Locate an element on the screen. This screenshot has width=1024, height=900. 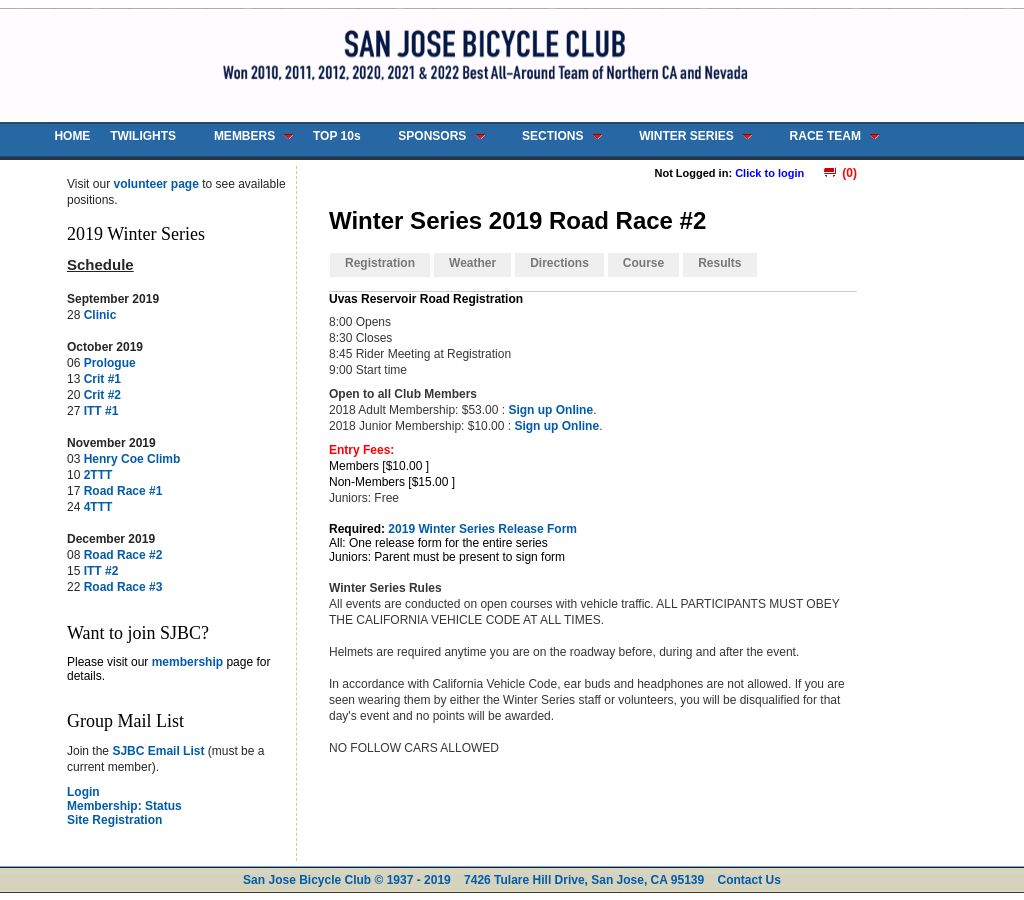
Road Race #1 is located at coordinates (123, 491).